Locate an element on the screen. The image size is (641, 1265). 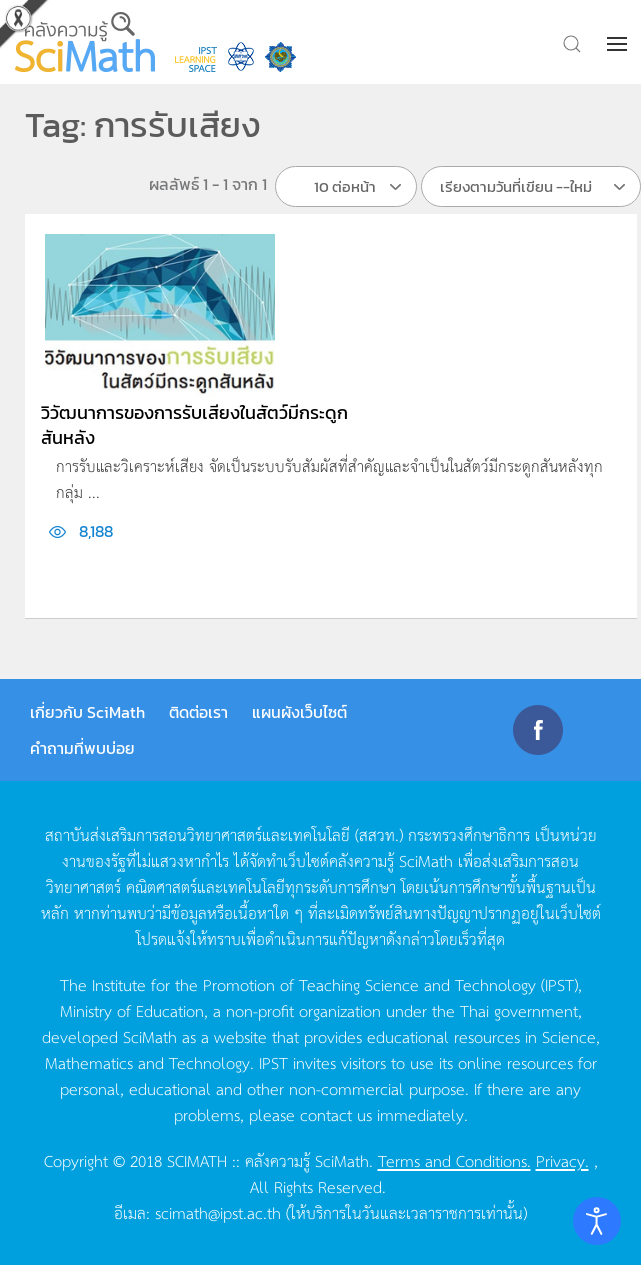
แผนผังเว็บไซต์ is located at coordinates (299, 712).